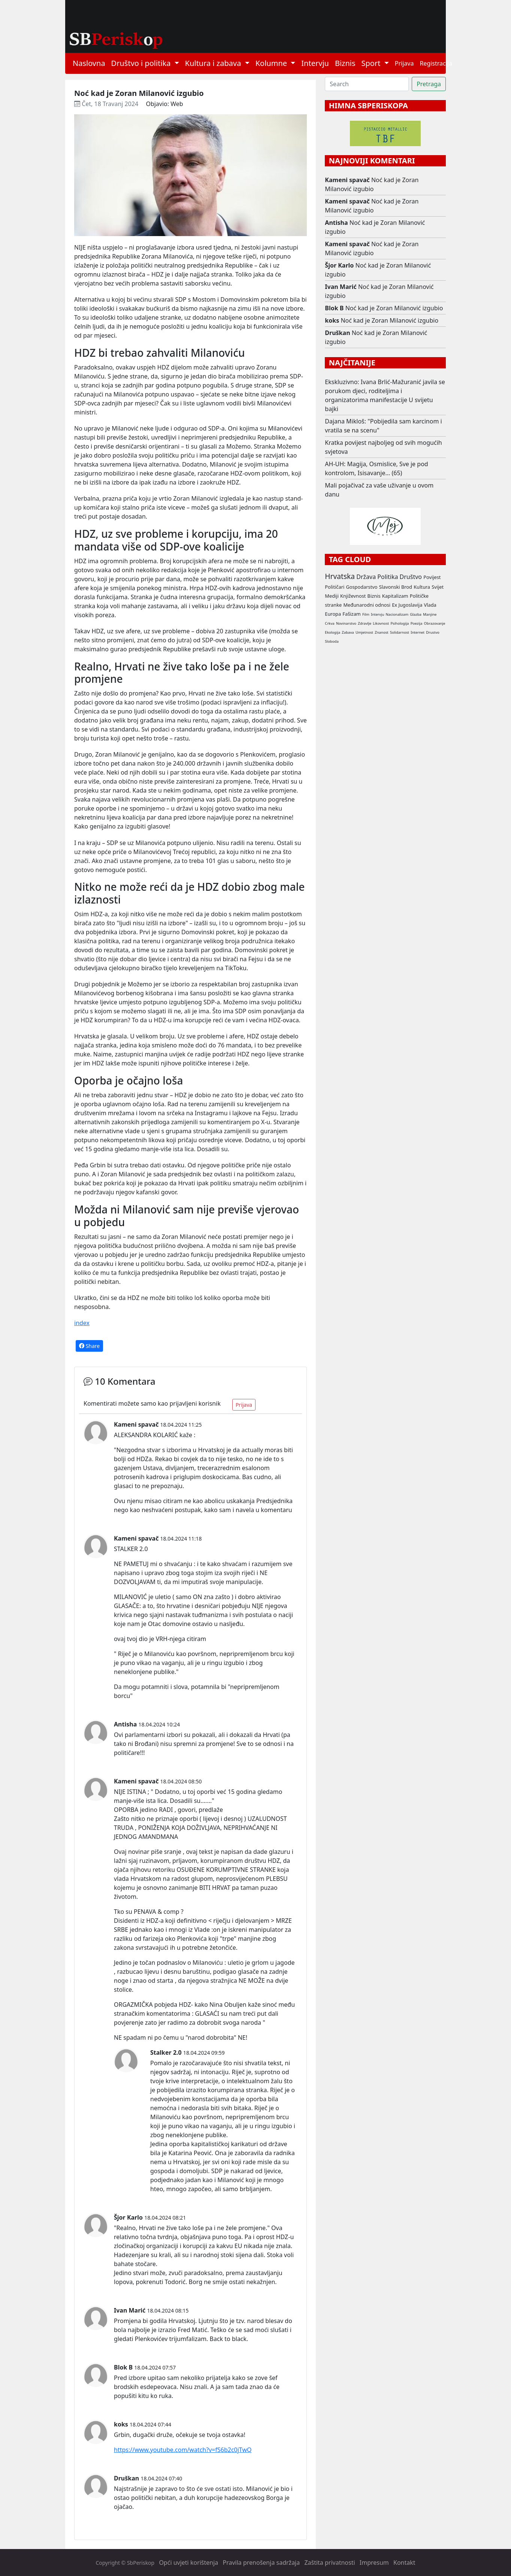 The height and width of the screenshot is (2576, 511). Describe the element at coordinates (361, 586) in the screenshot. I see `Gospodarstvo` at that location.